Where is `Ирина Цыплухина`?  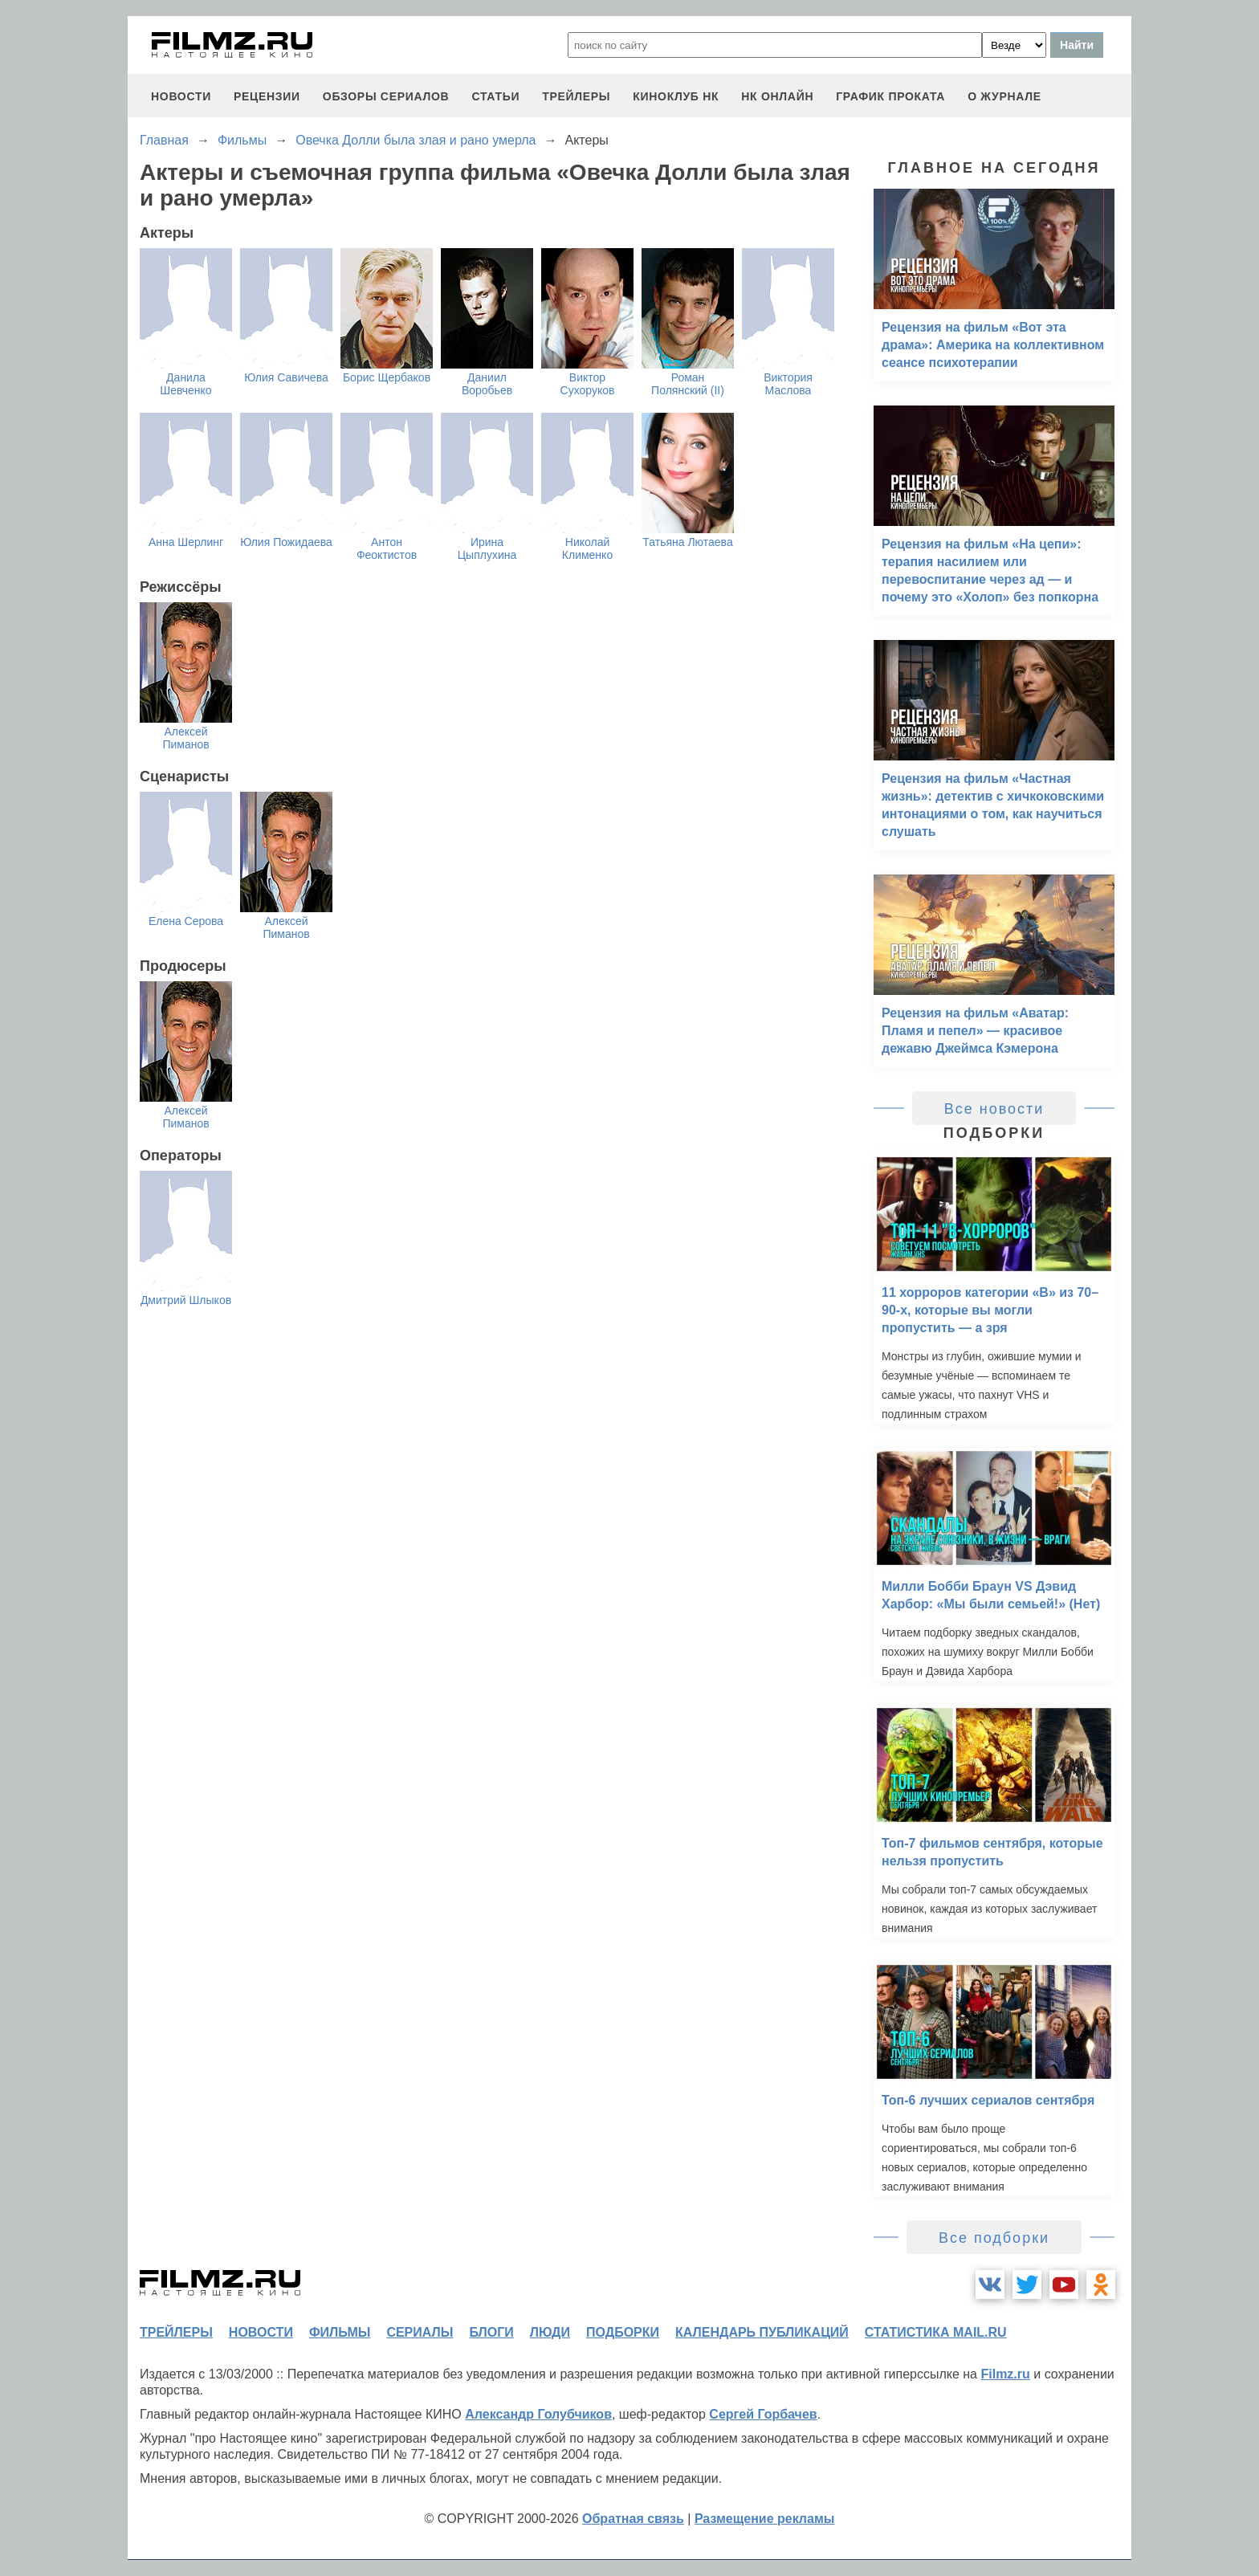 Ирина Цыплухина is located at coordinates (487, 548).